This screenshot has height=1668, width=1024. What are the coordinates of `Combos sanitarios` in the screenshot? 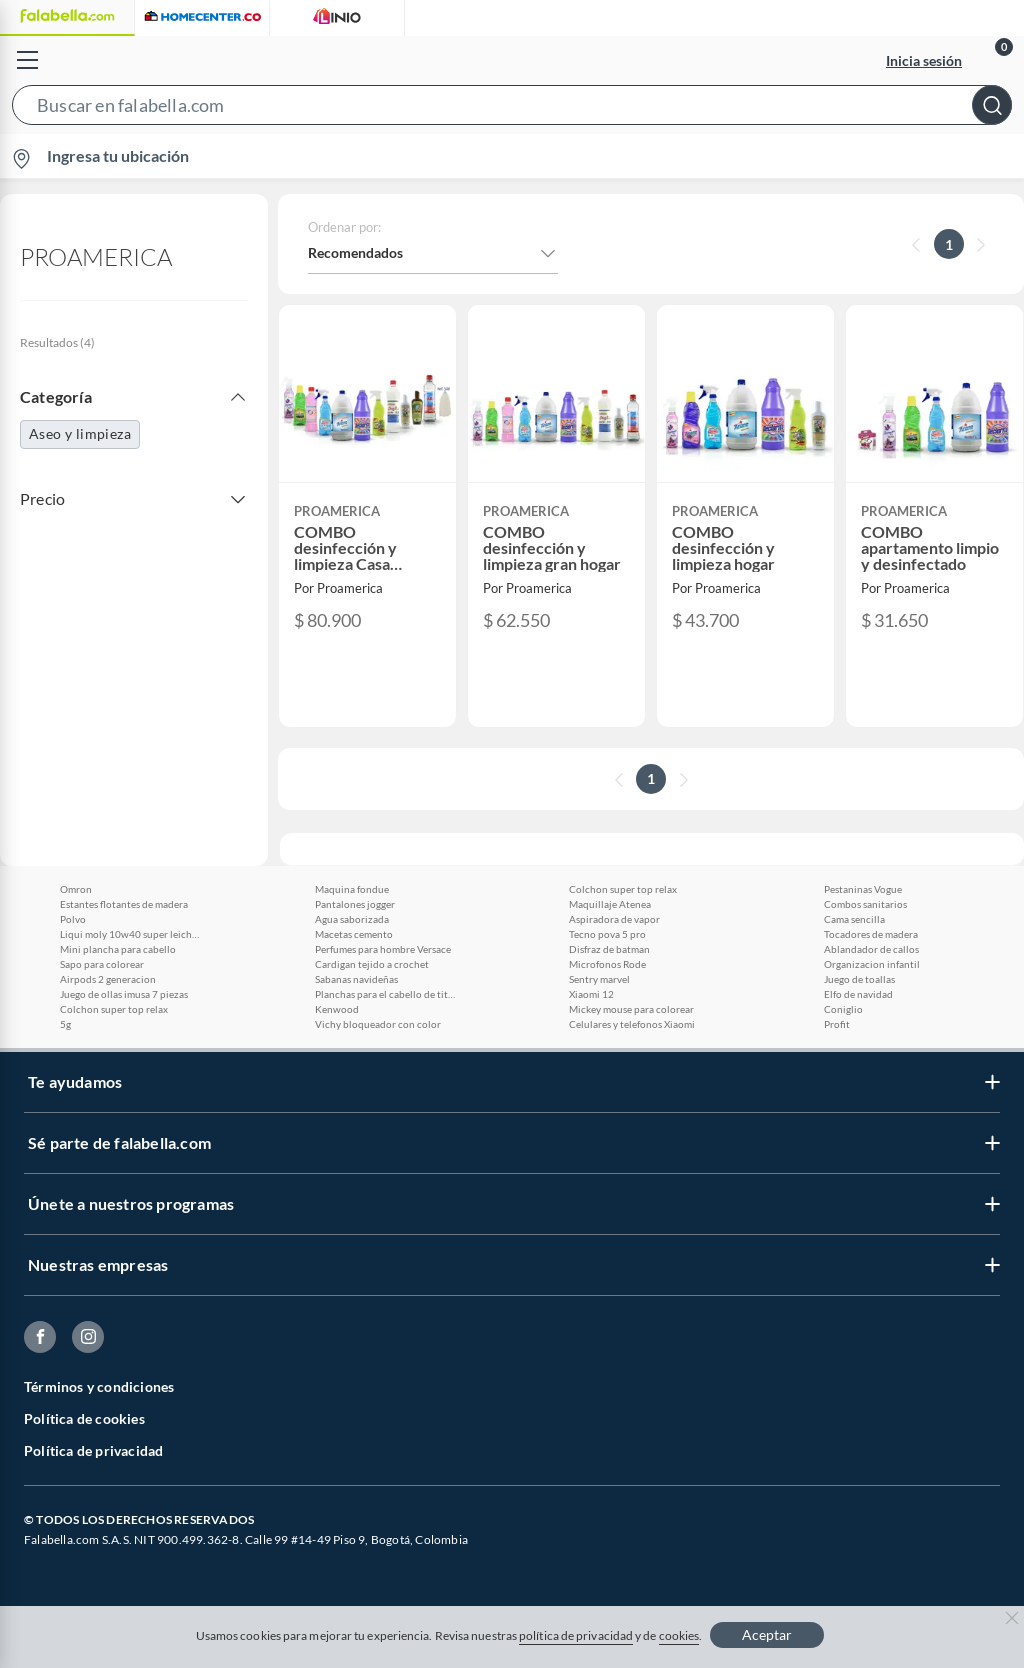 It's located at (865, 904).